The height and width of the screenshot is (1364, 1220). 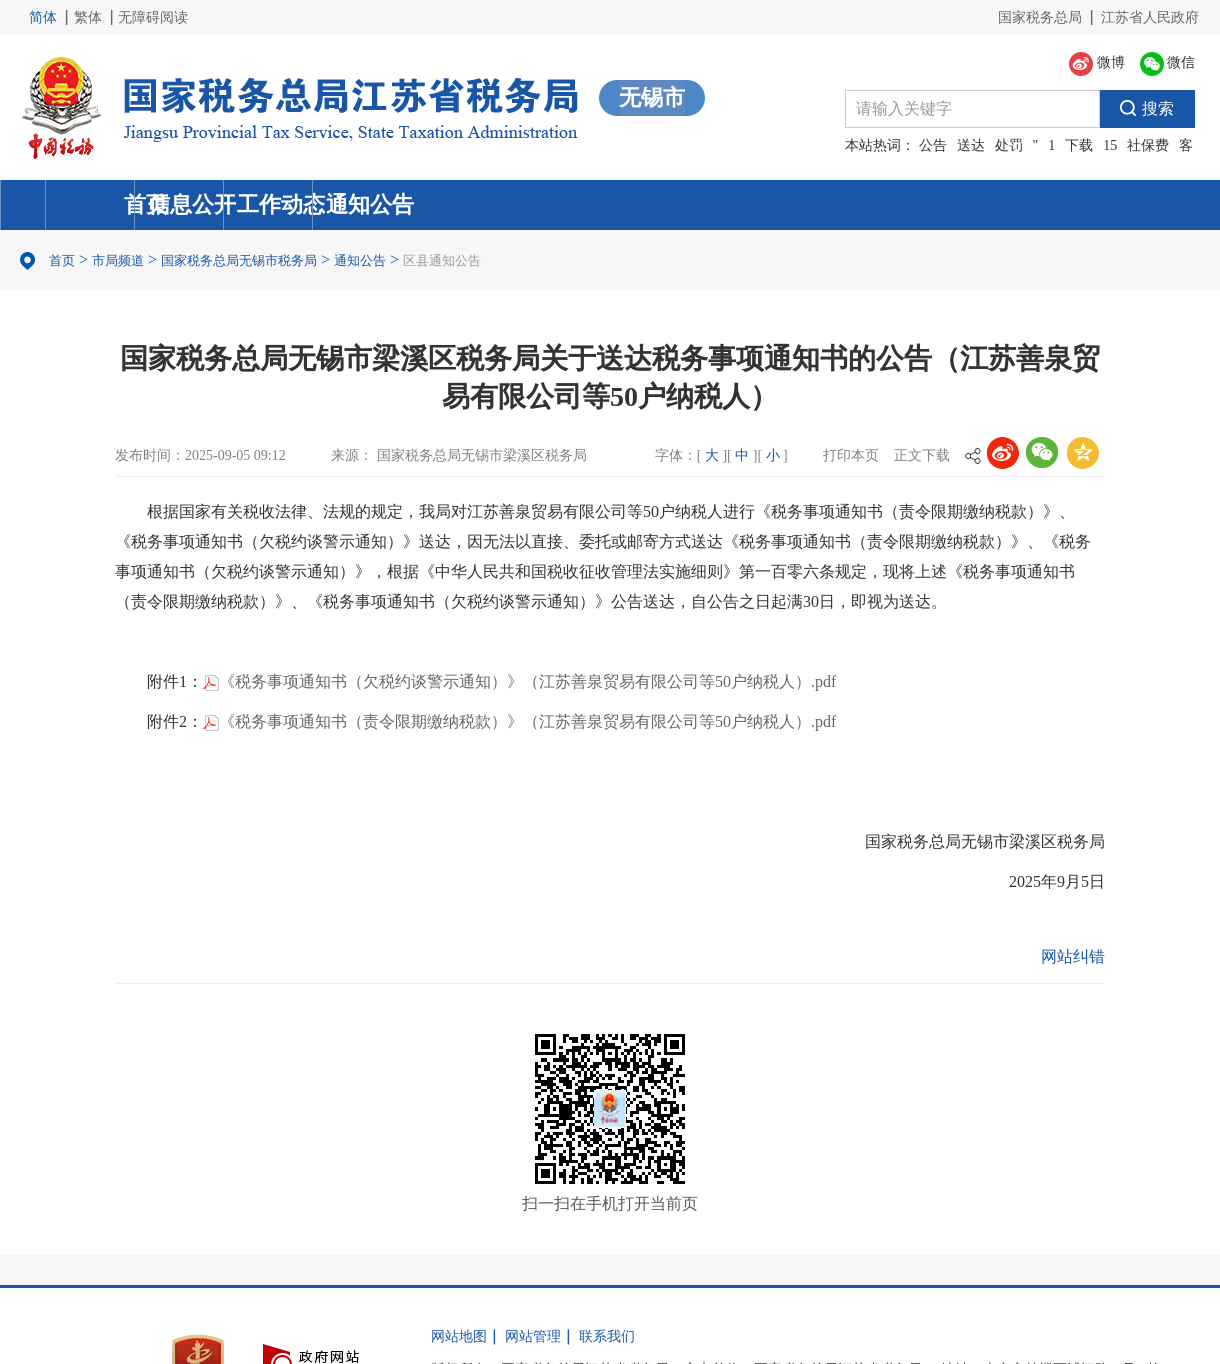 What do you see at coordinates (1148, 145) in the screenshot?
I see `社保费` at bounding box center [1148, 145].